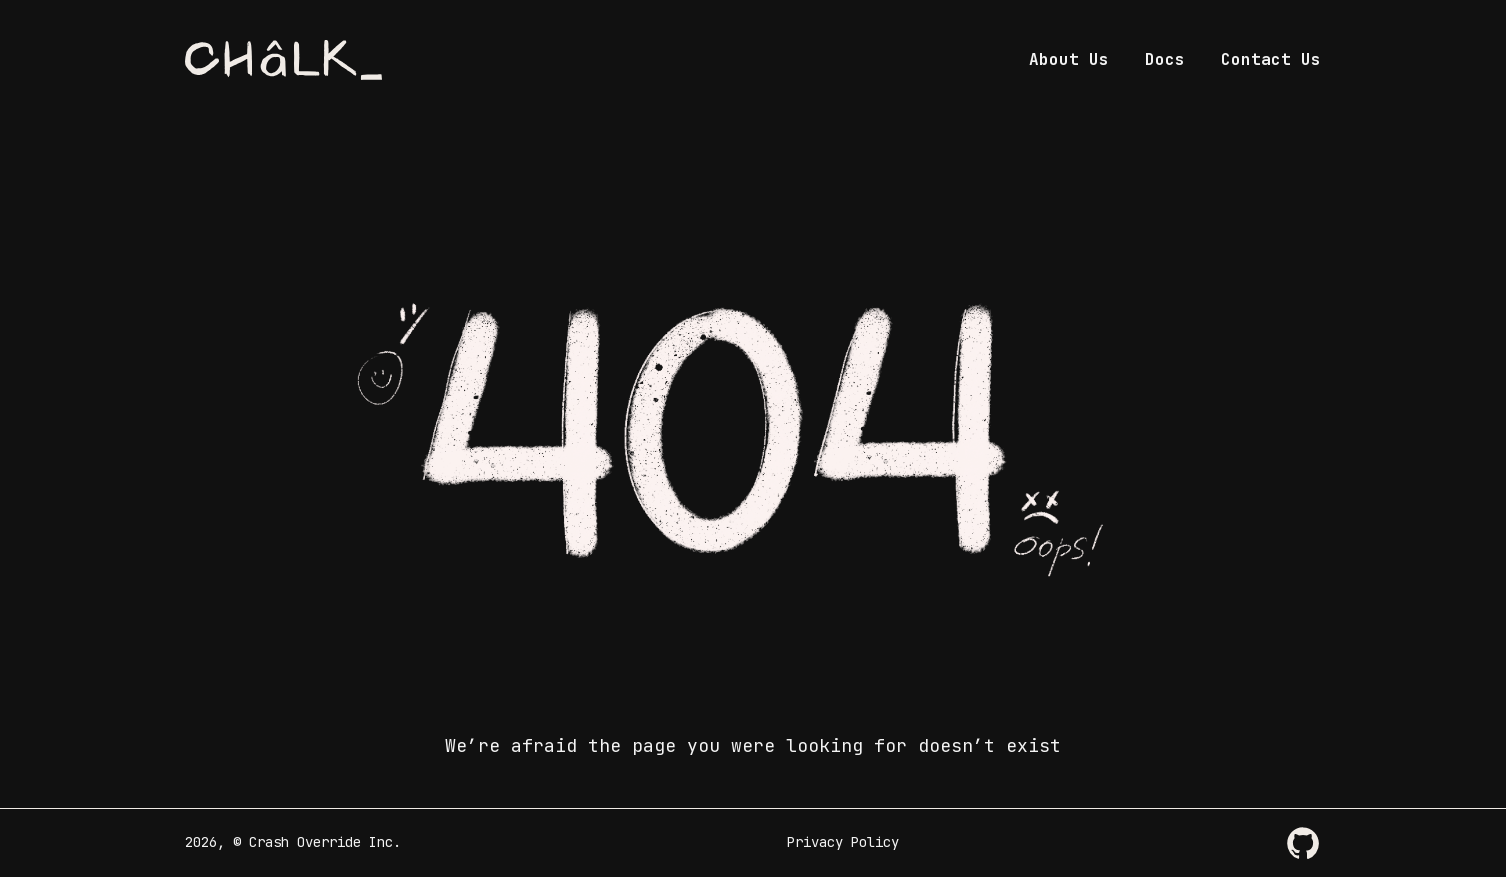 The image size is (1506, 877). Describe the element at coordinates (1165, 59) in the screenshot. I see `Docs` at that location.